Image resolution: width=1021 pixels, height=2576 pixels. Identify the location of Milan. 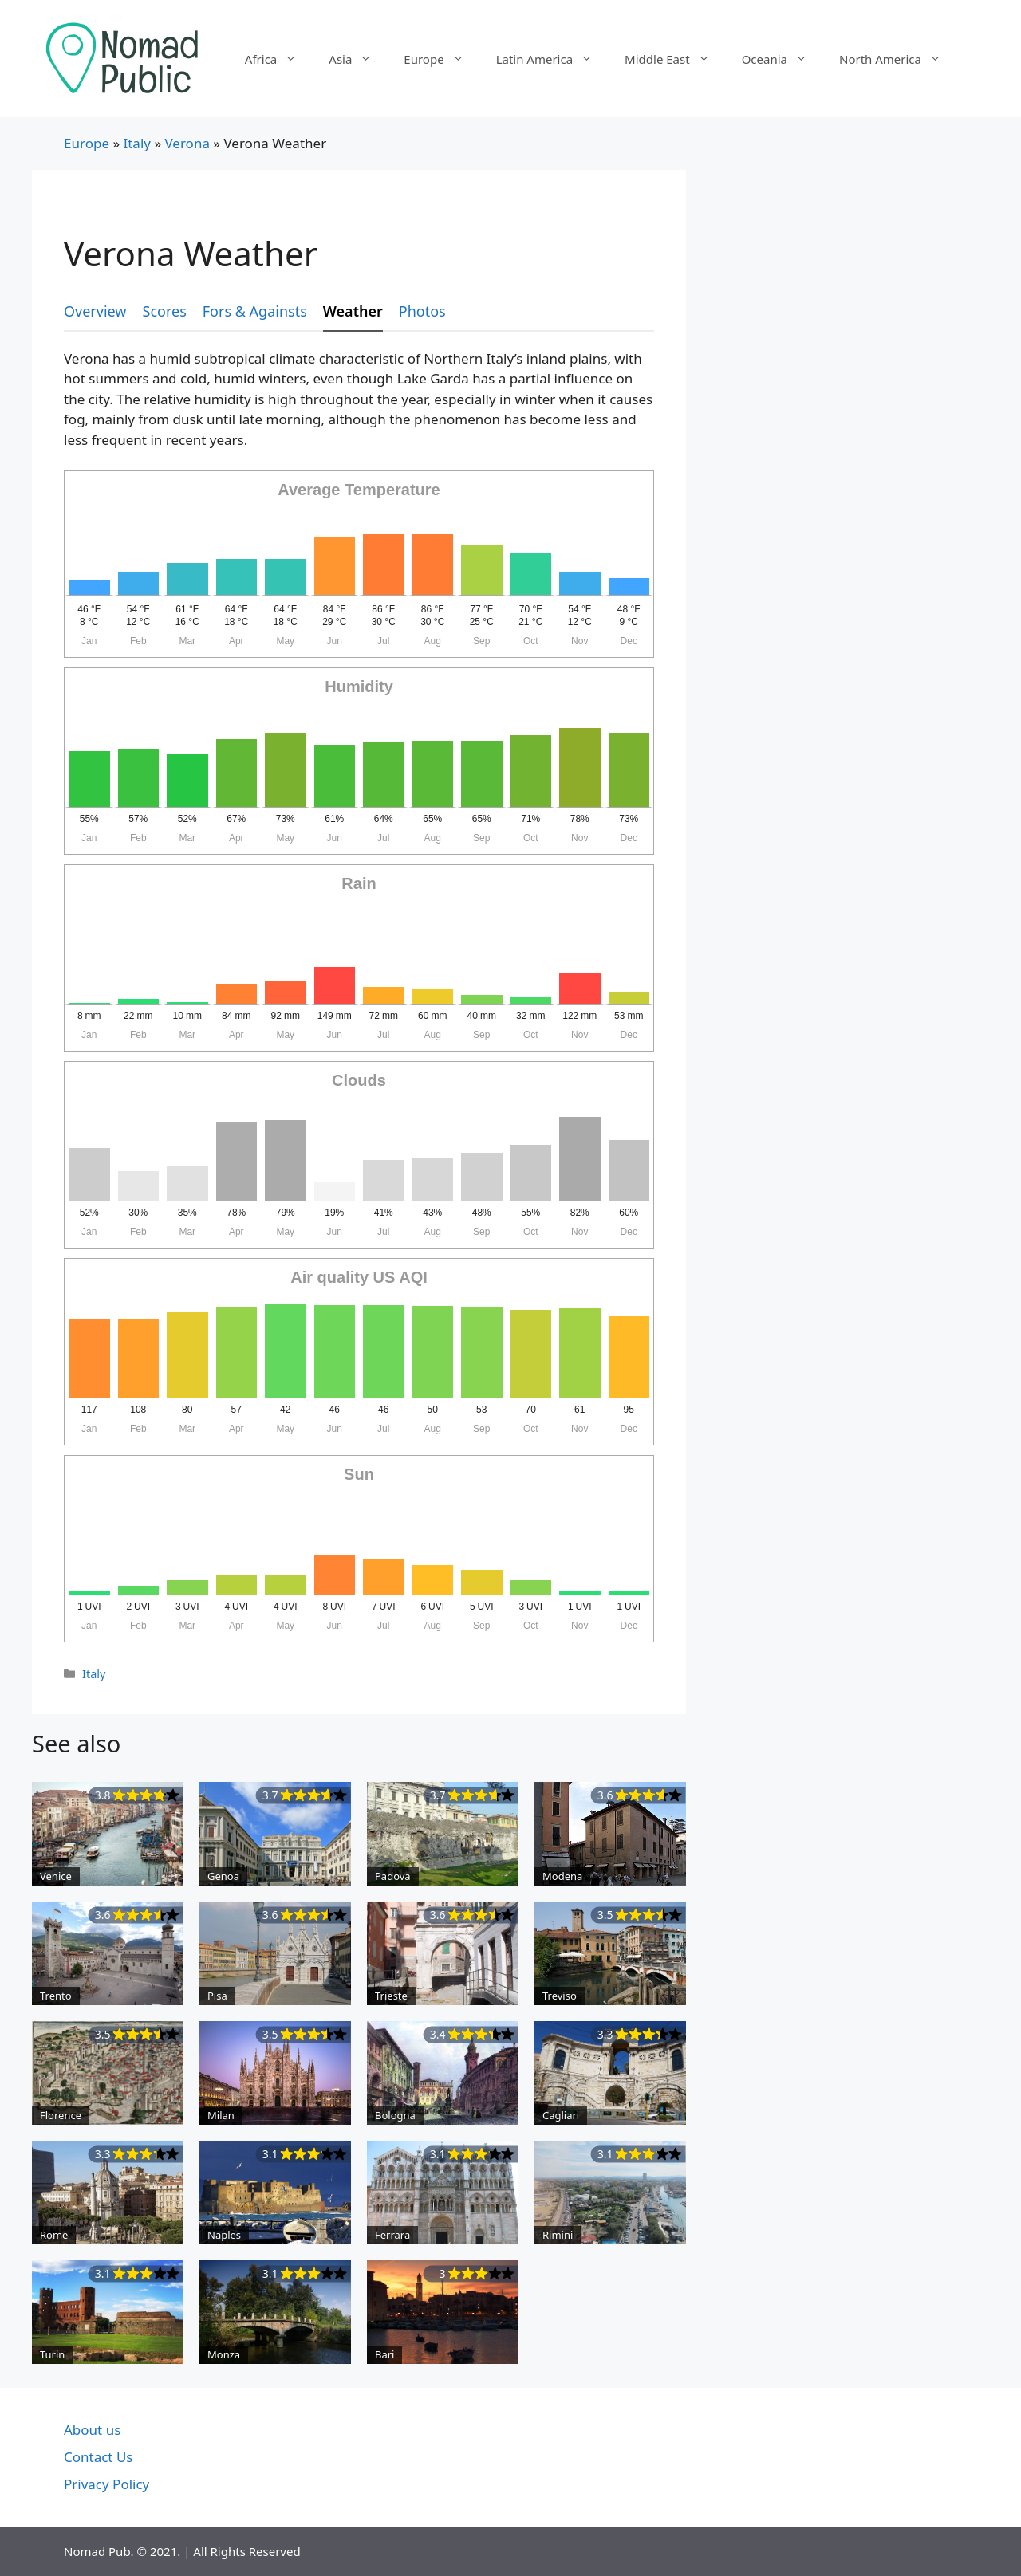
(221, 2115).